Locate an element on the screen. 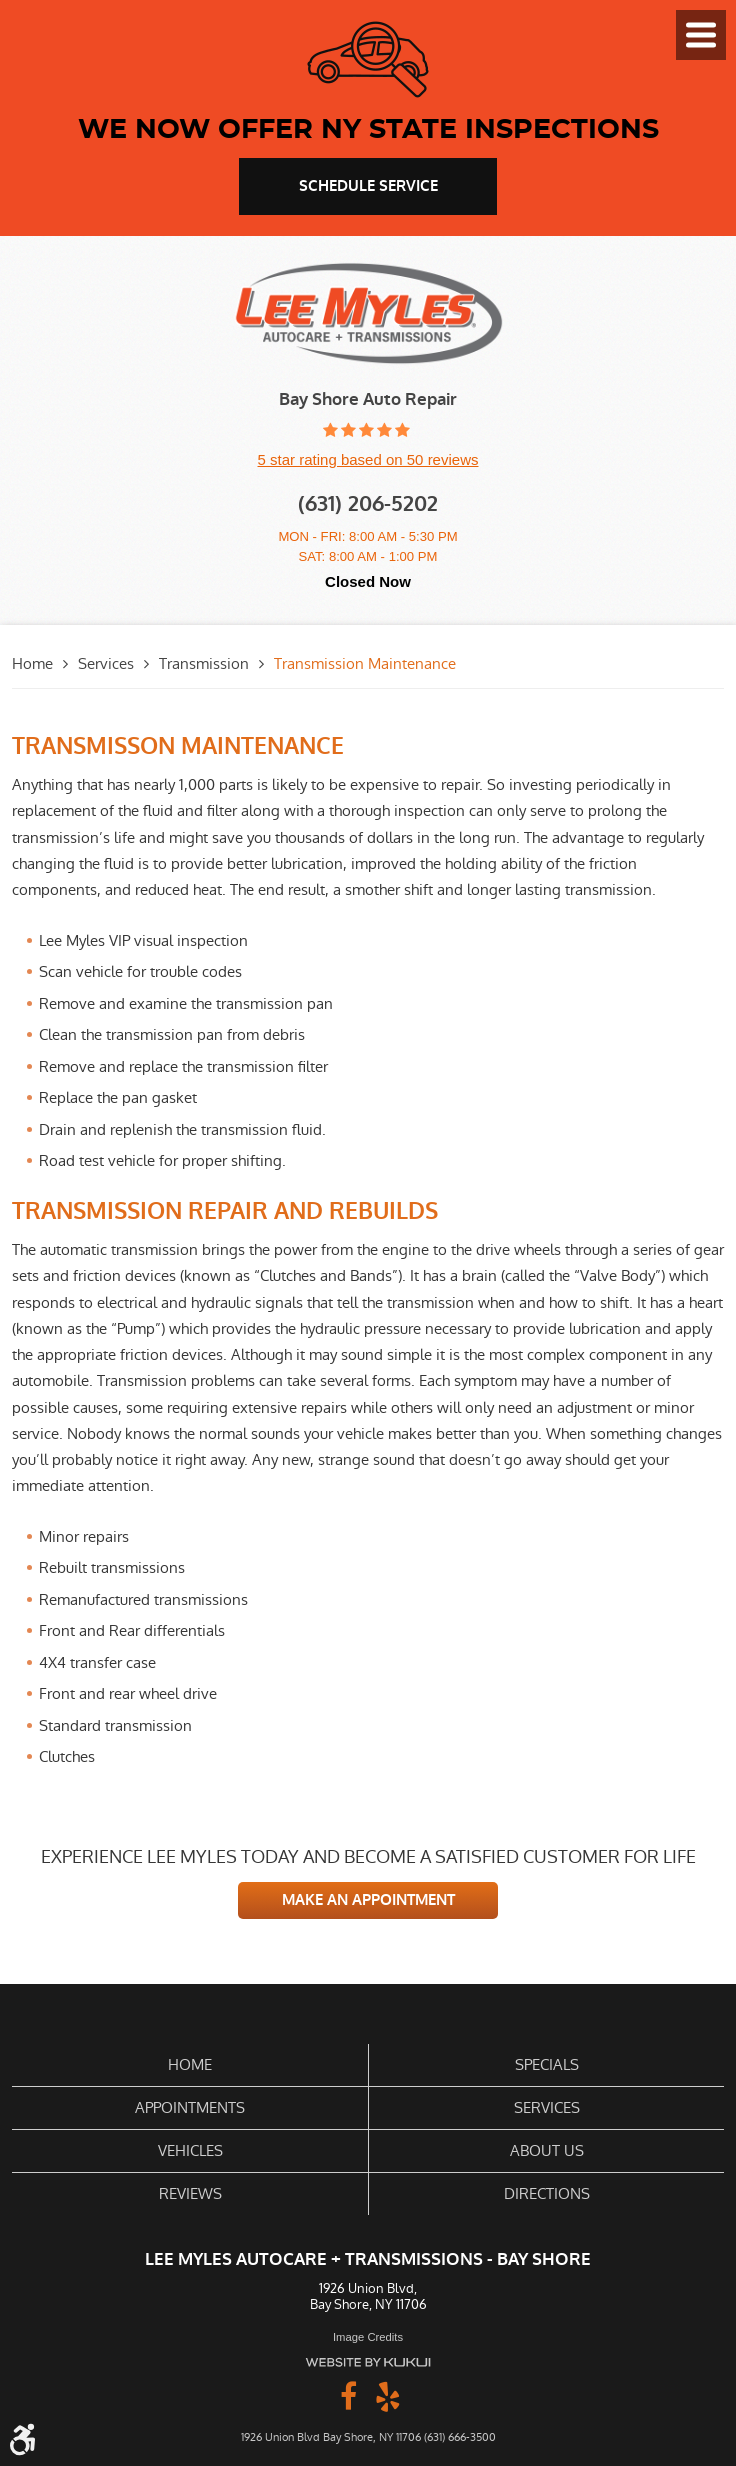  Transmission is located at coordinates (204, 663).